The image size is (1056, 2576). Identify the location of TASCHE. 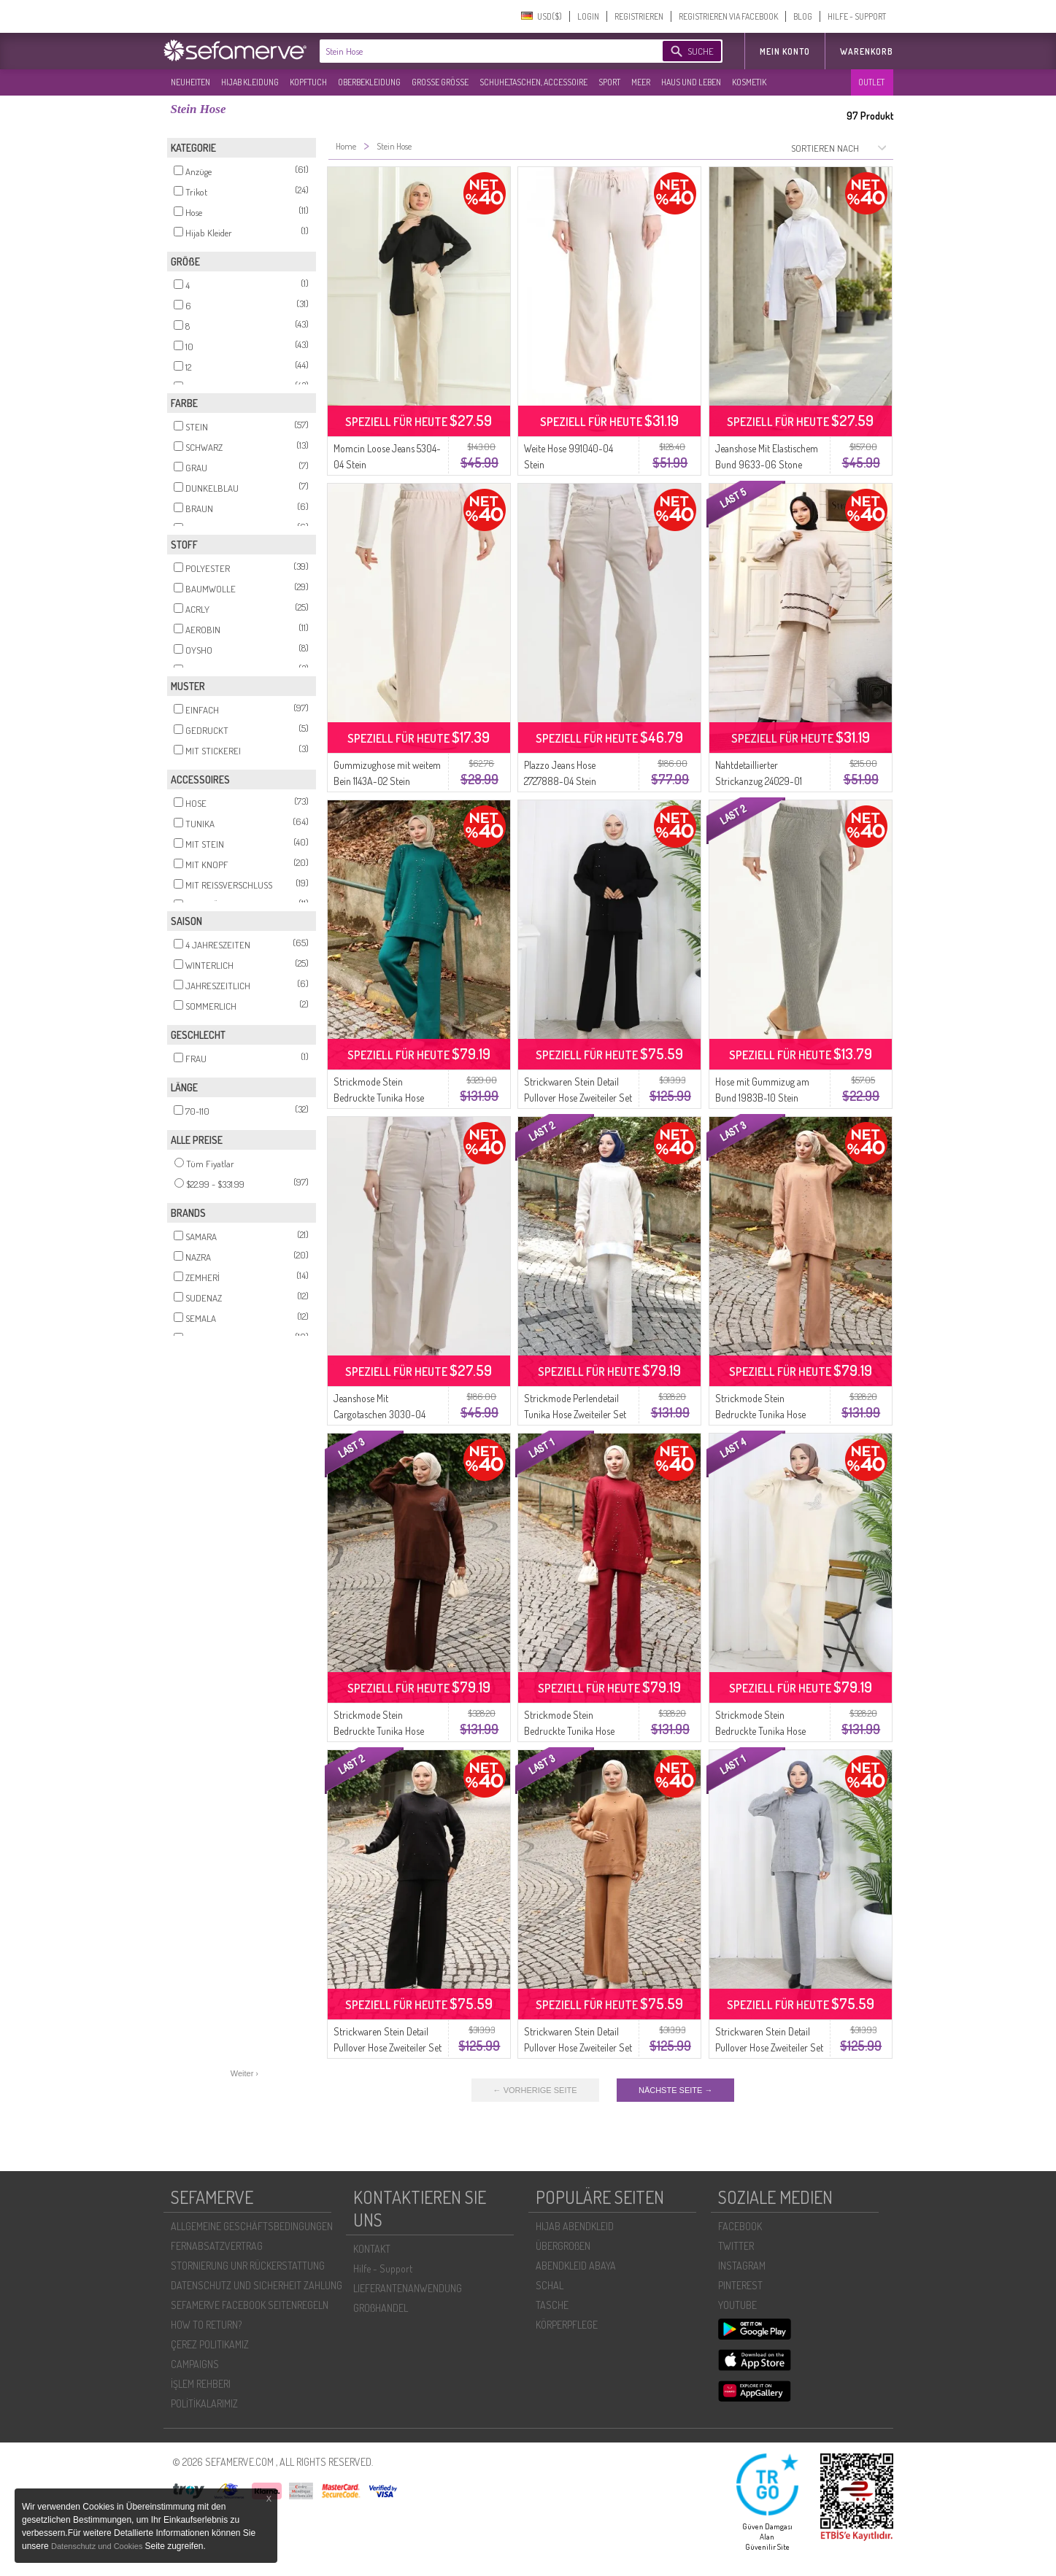
(552, 2305).